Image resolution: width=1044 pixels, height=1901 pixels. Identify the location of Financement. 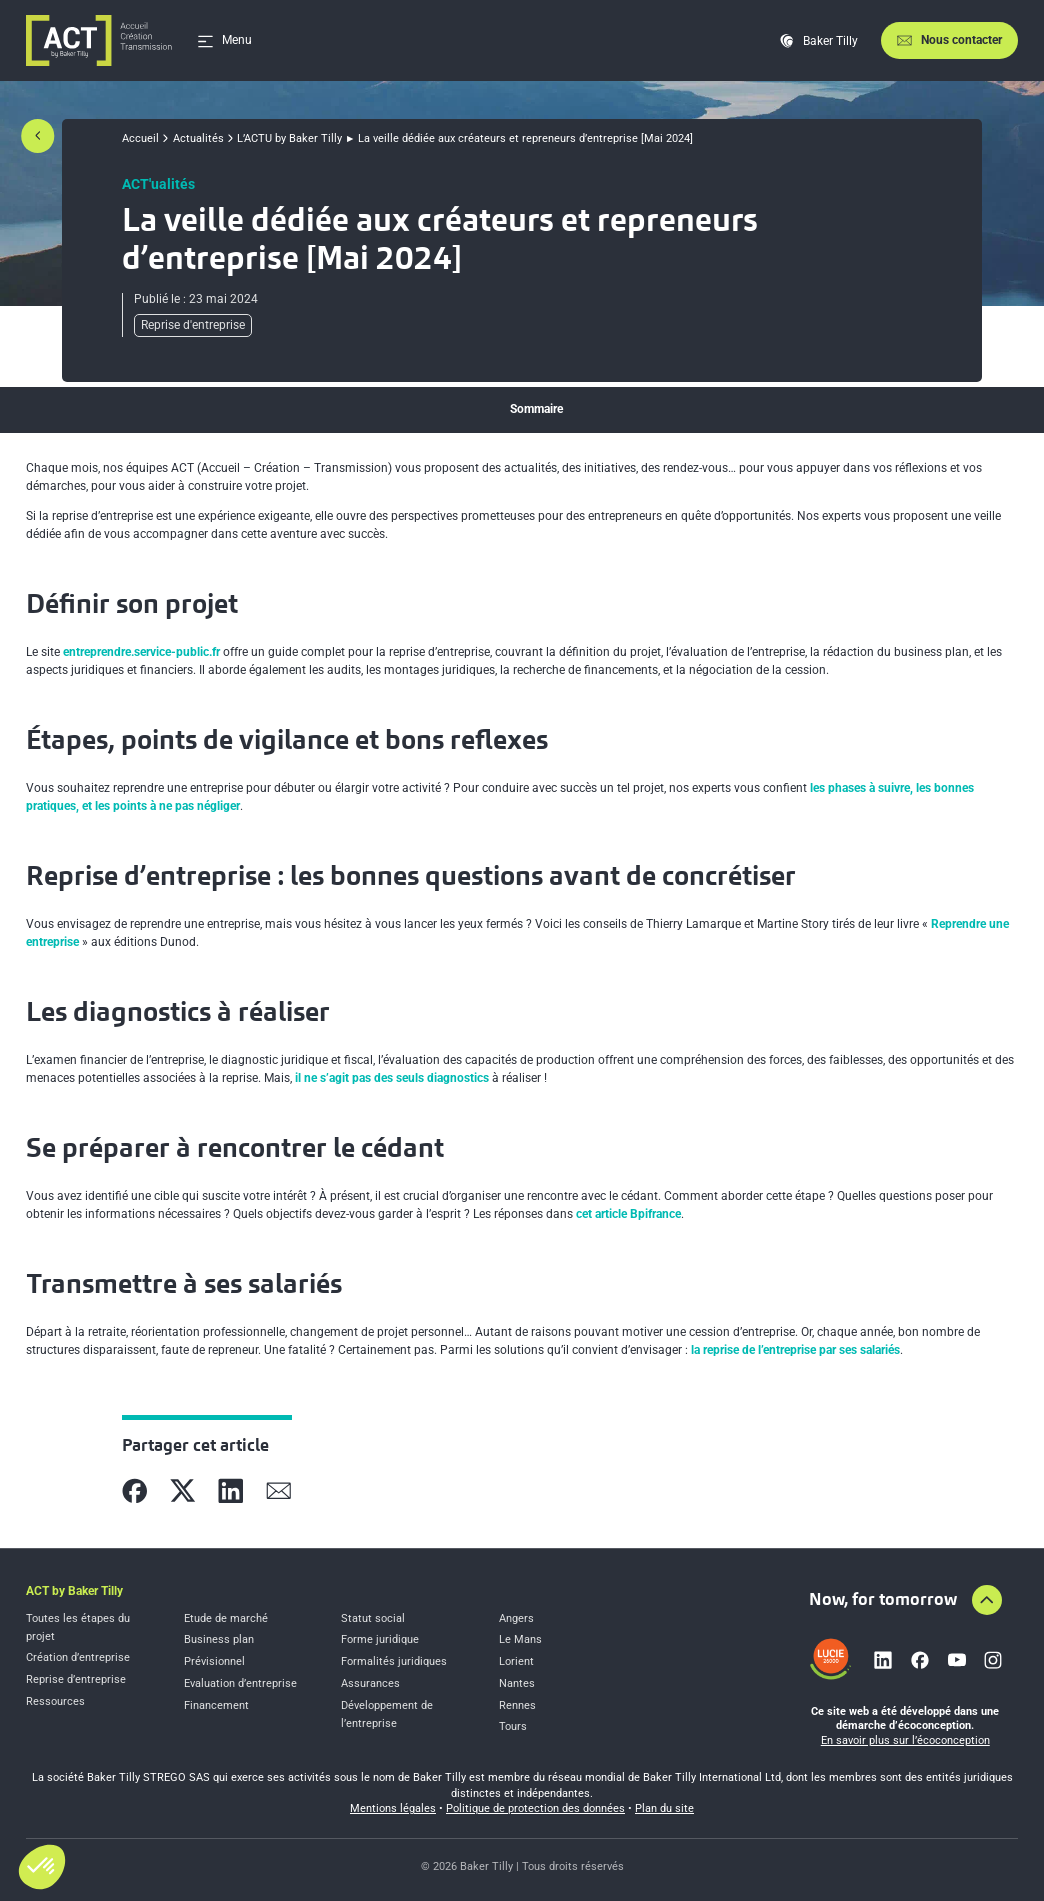
(216, 1705).